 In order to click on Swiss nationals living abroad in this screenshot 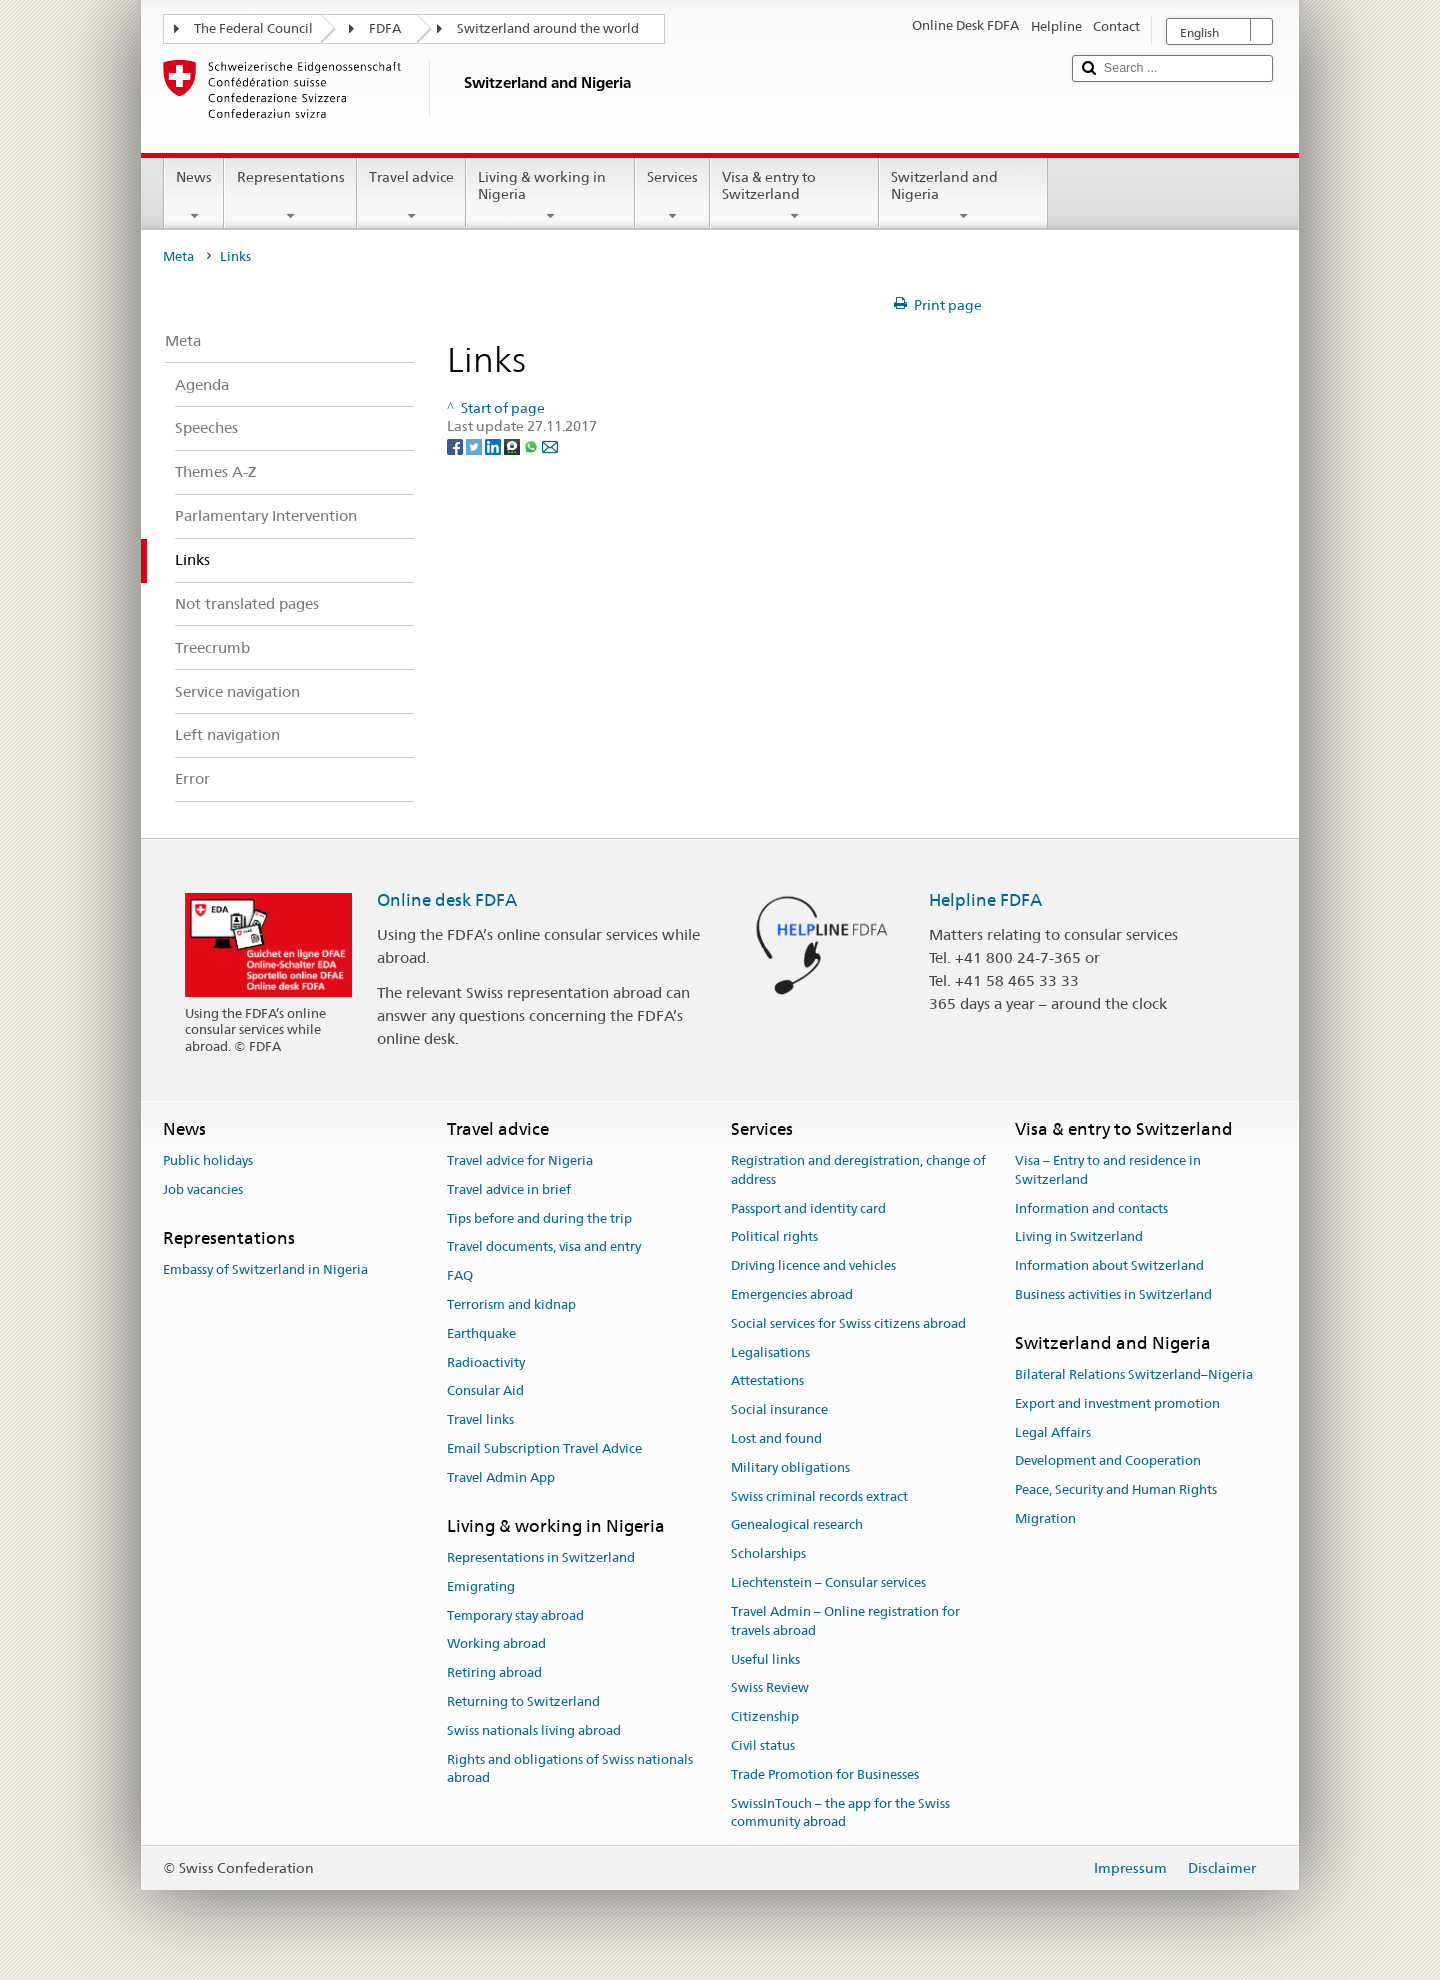, I will do `click(534, 1730)`.